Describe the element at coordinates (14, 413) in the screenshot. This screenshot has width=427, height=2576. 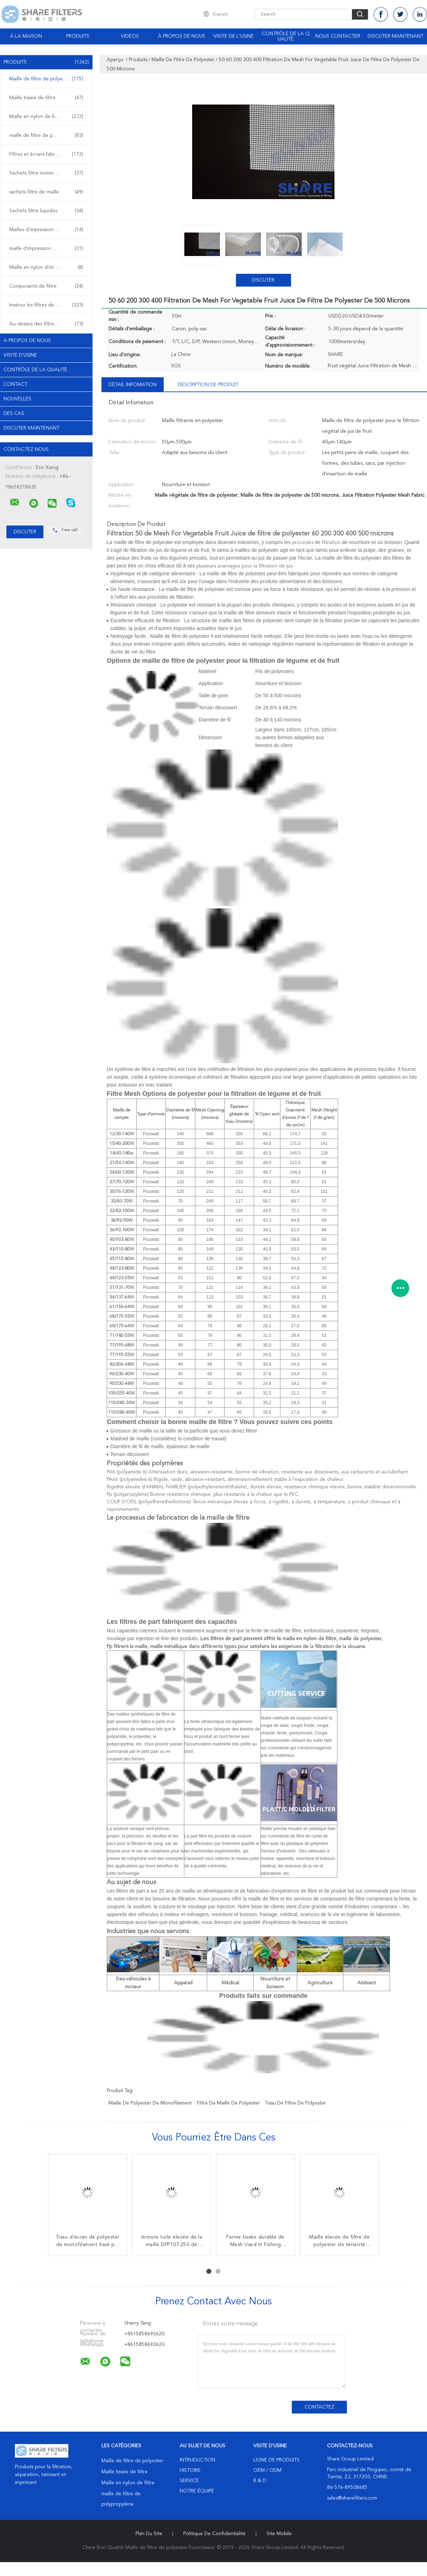
I see `Des cas` at that location.